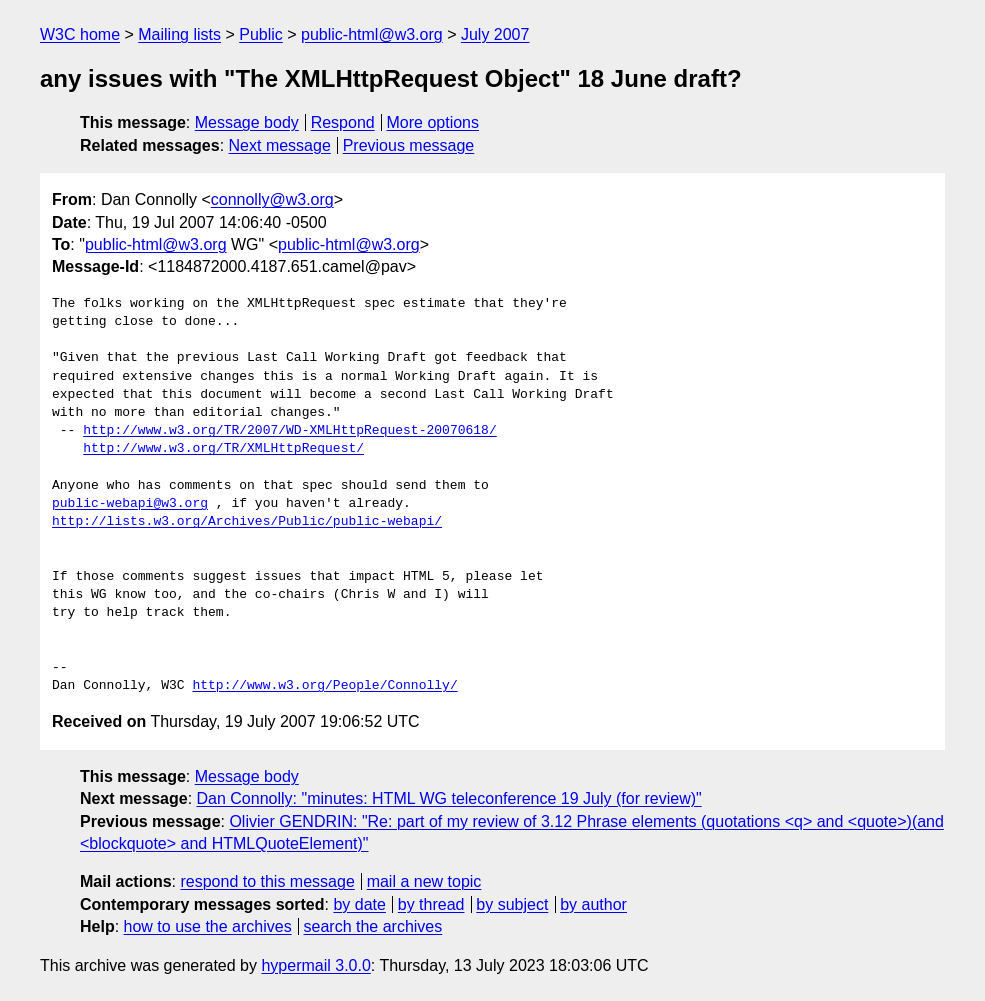  I want to click on Public, so click(261, 34).